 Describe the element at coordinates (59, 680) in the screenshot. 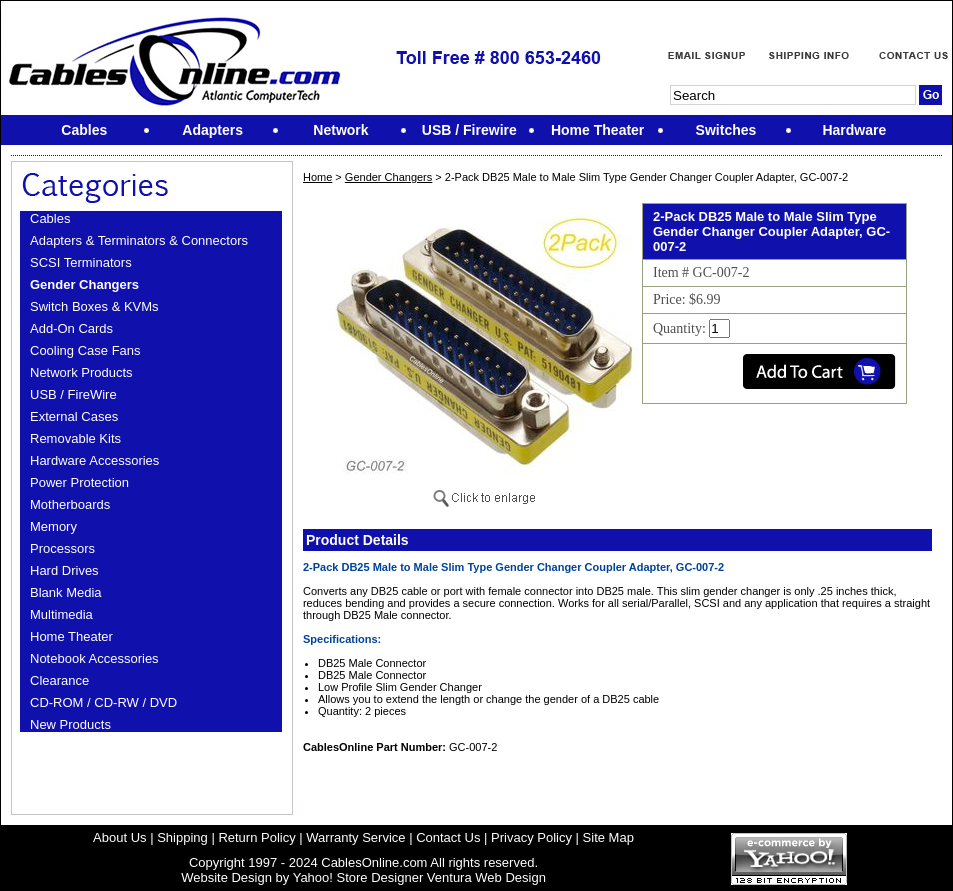

I see `Clearance` at that location.